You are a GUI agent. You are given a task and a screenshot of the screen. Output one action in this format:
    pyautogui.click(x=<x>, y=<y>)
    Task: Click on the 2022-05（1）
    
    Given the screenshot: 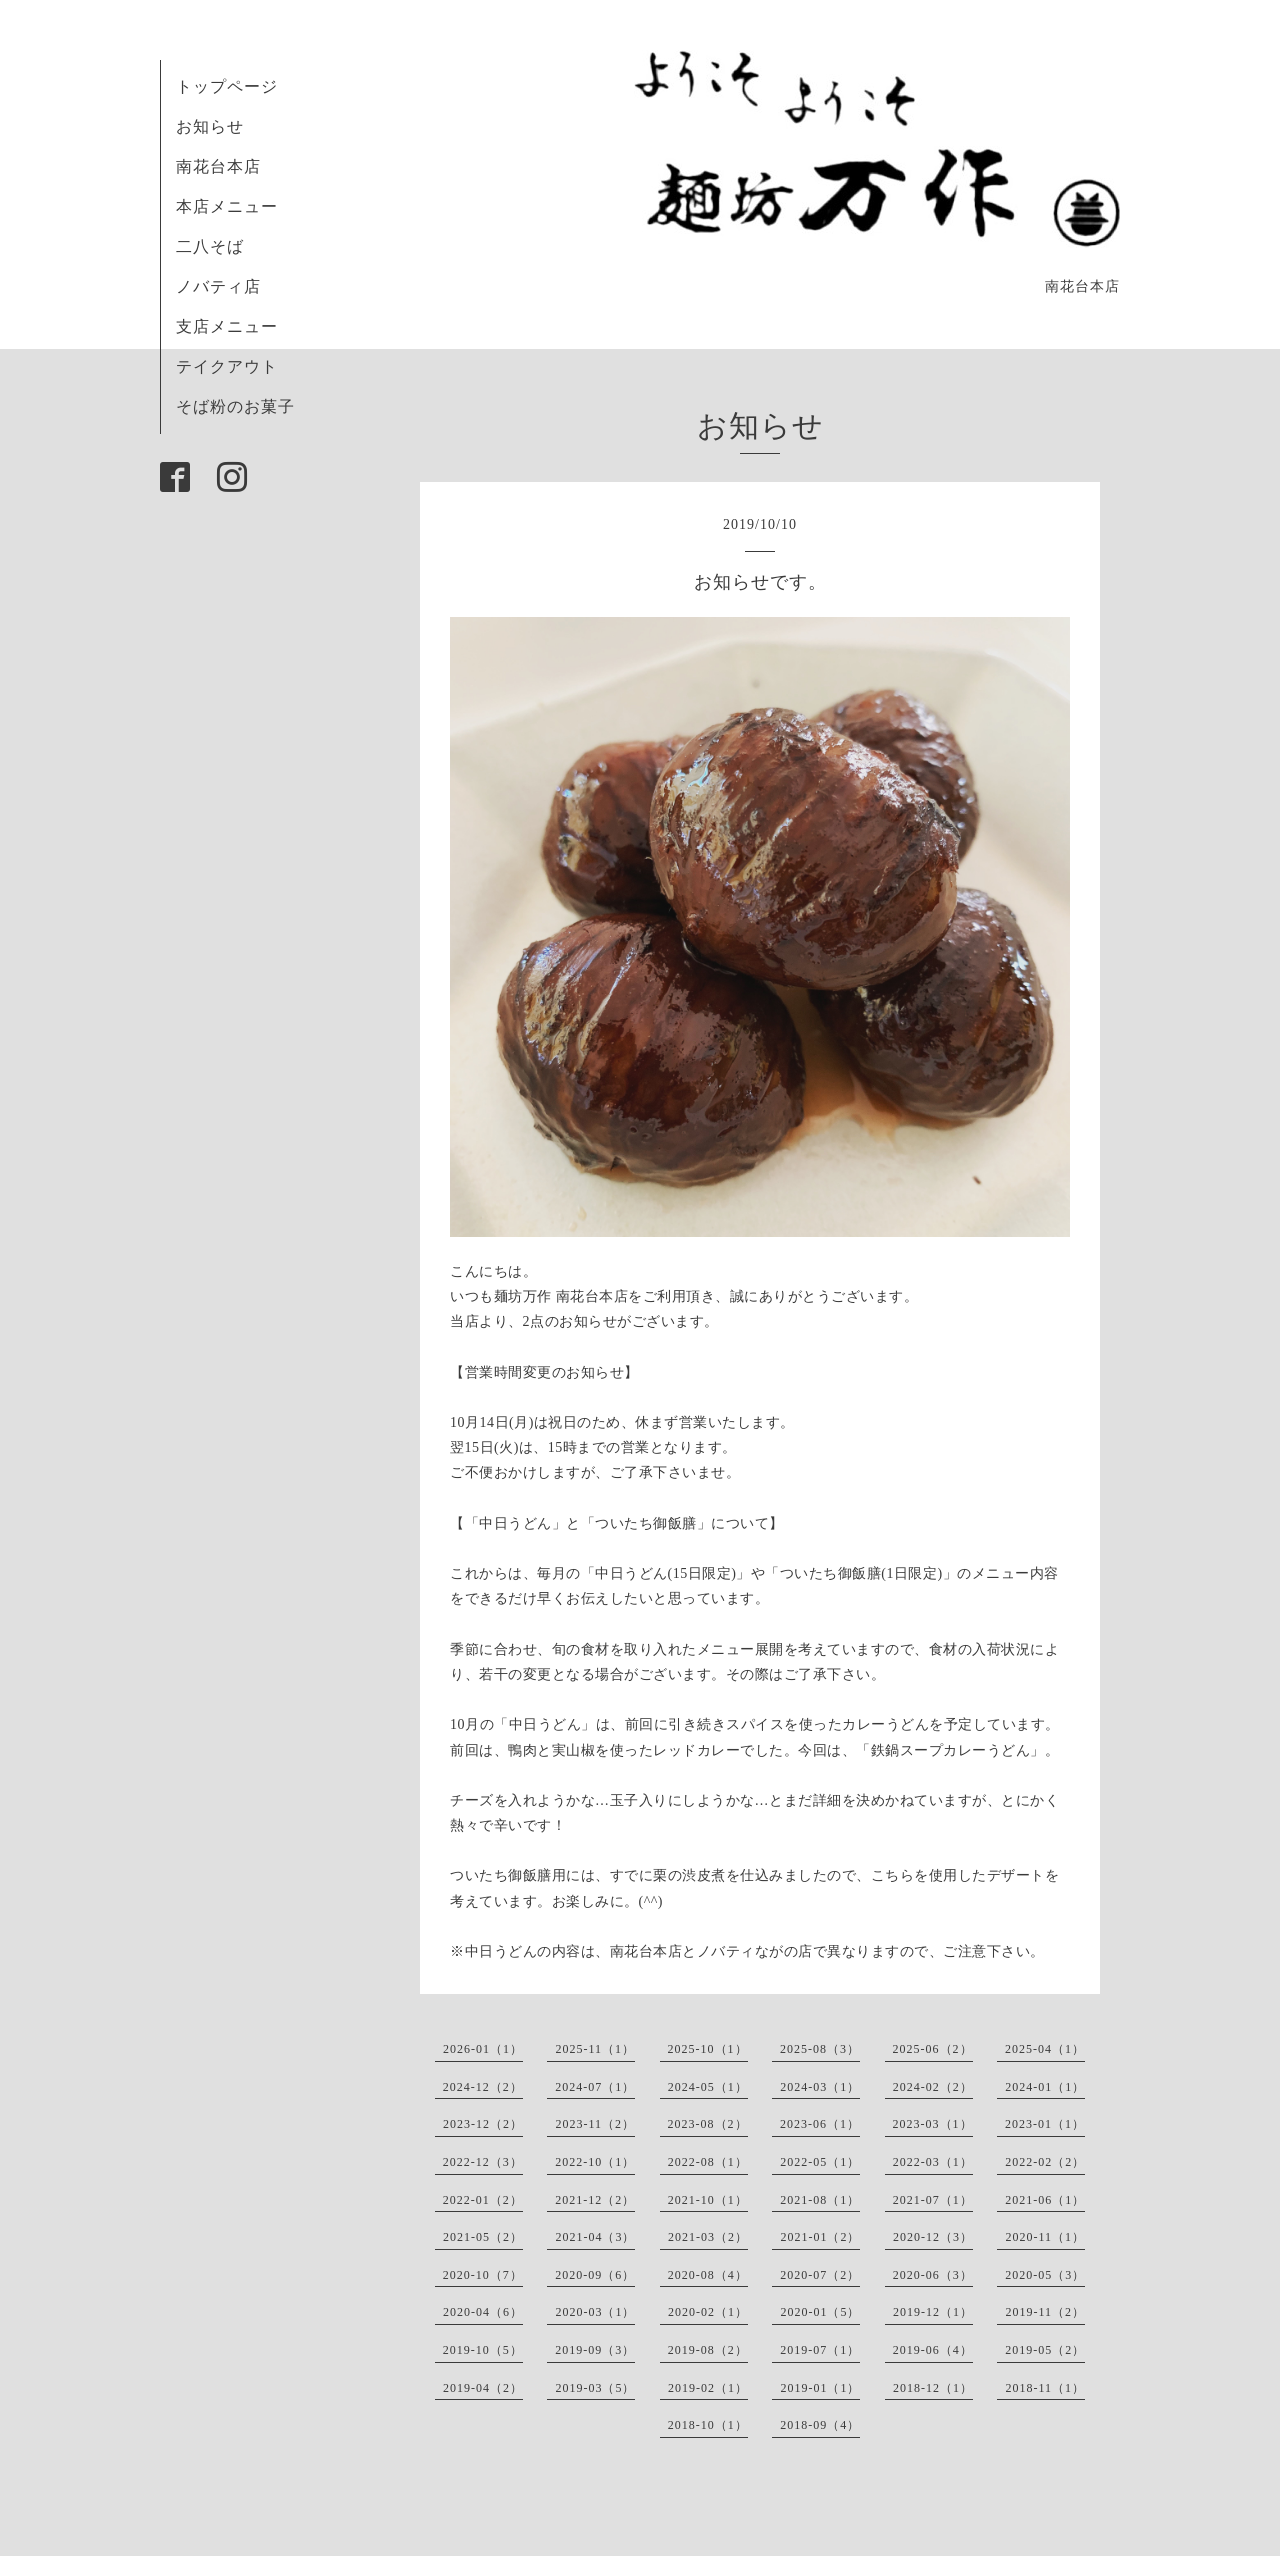 What is the action you would take?
    pyautogui.click(x=820, y=2162)
    